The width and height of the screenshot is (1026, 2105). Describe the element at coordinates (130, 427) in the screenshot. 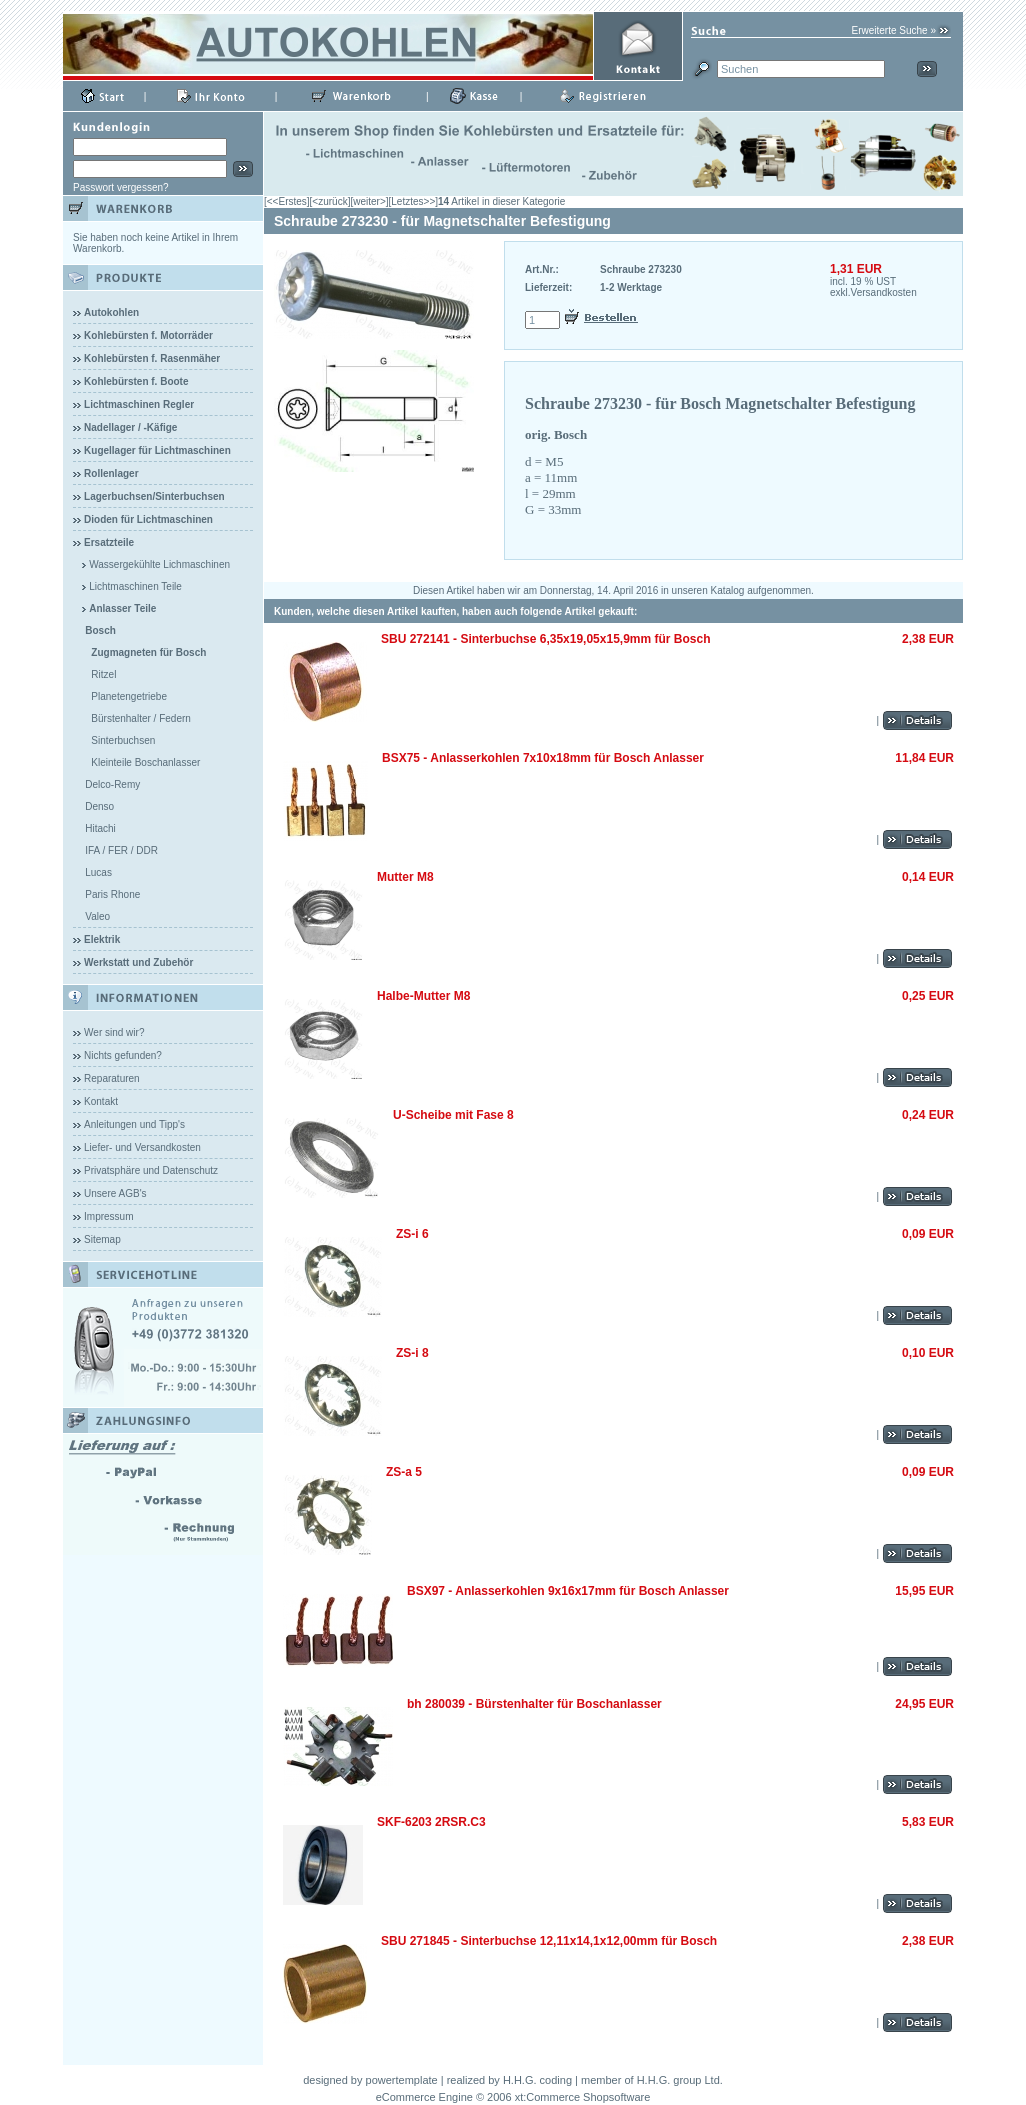

I see `Nadellager / -Käfige` at that location.